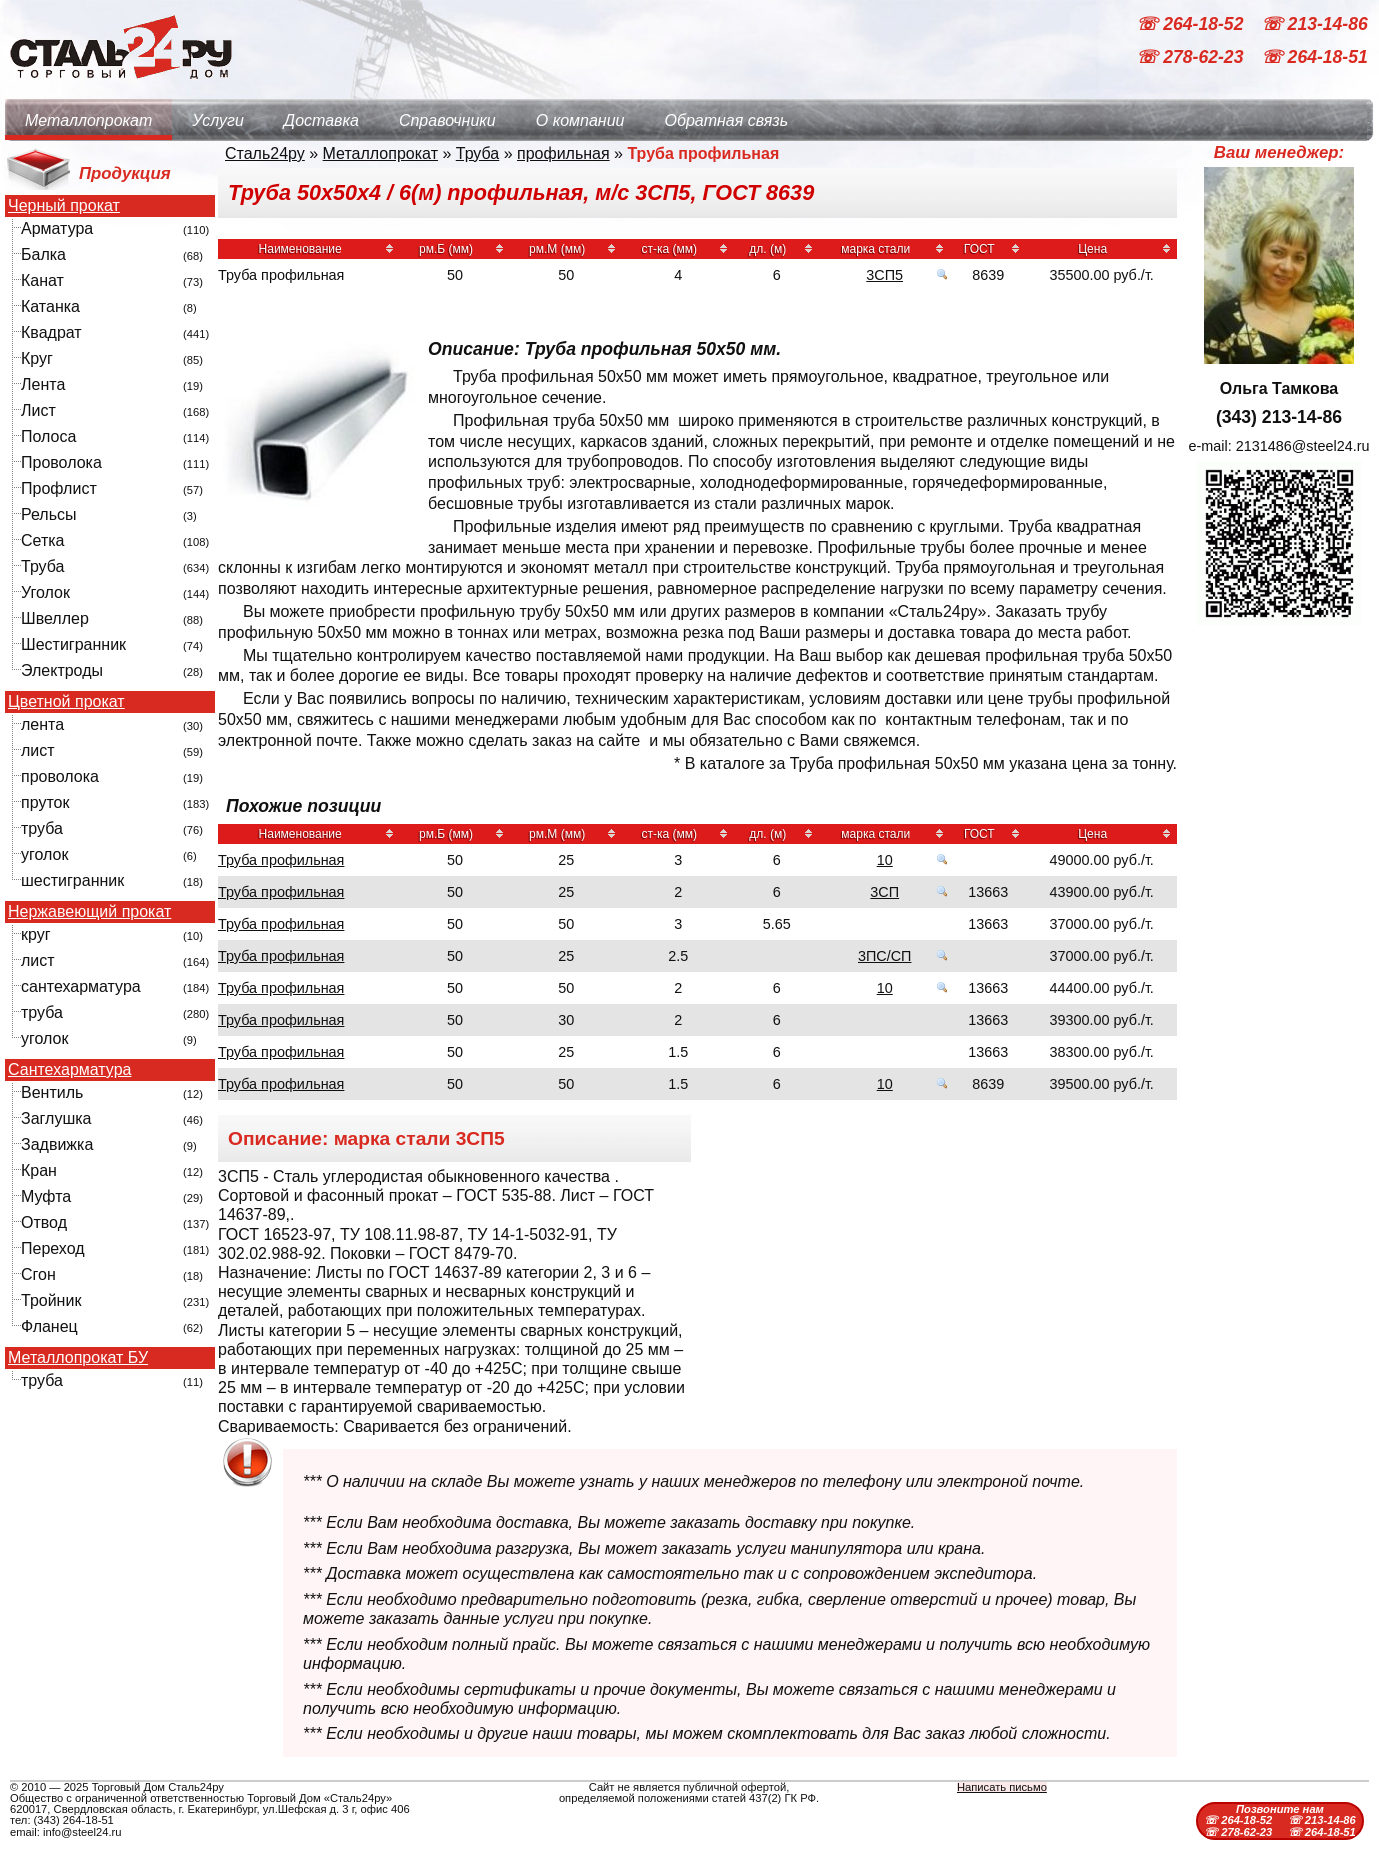 The image size is (1379, 1865). Describe the element at coordinates (50, 306) in the screenshot. I see `Катанка` at that location.